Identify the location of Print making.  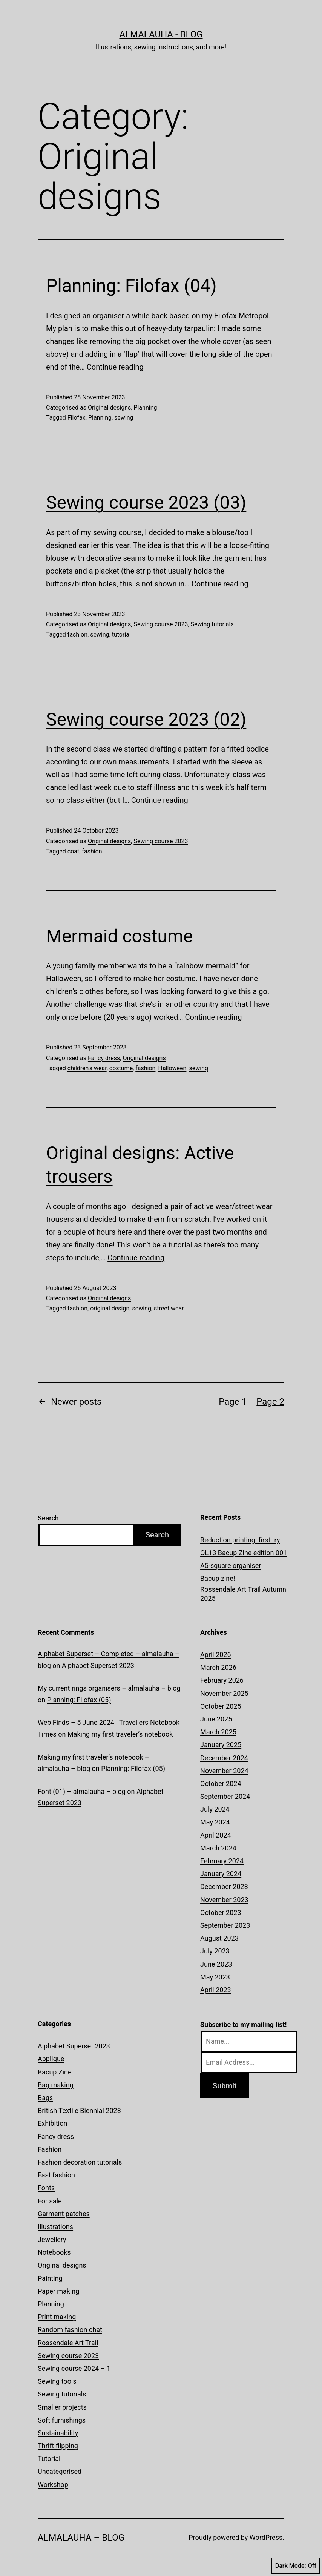
(57, 2317).